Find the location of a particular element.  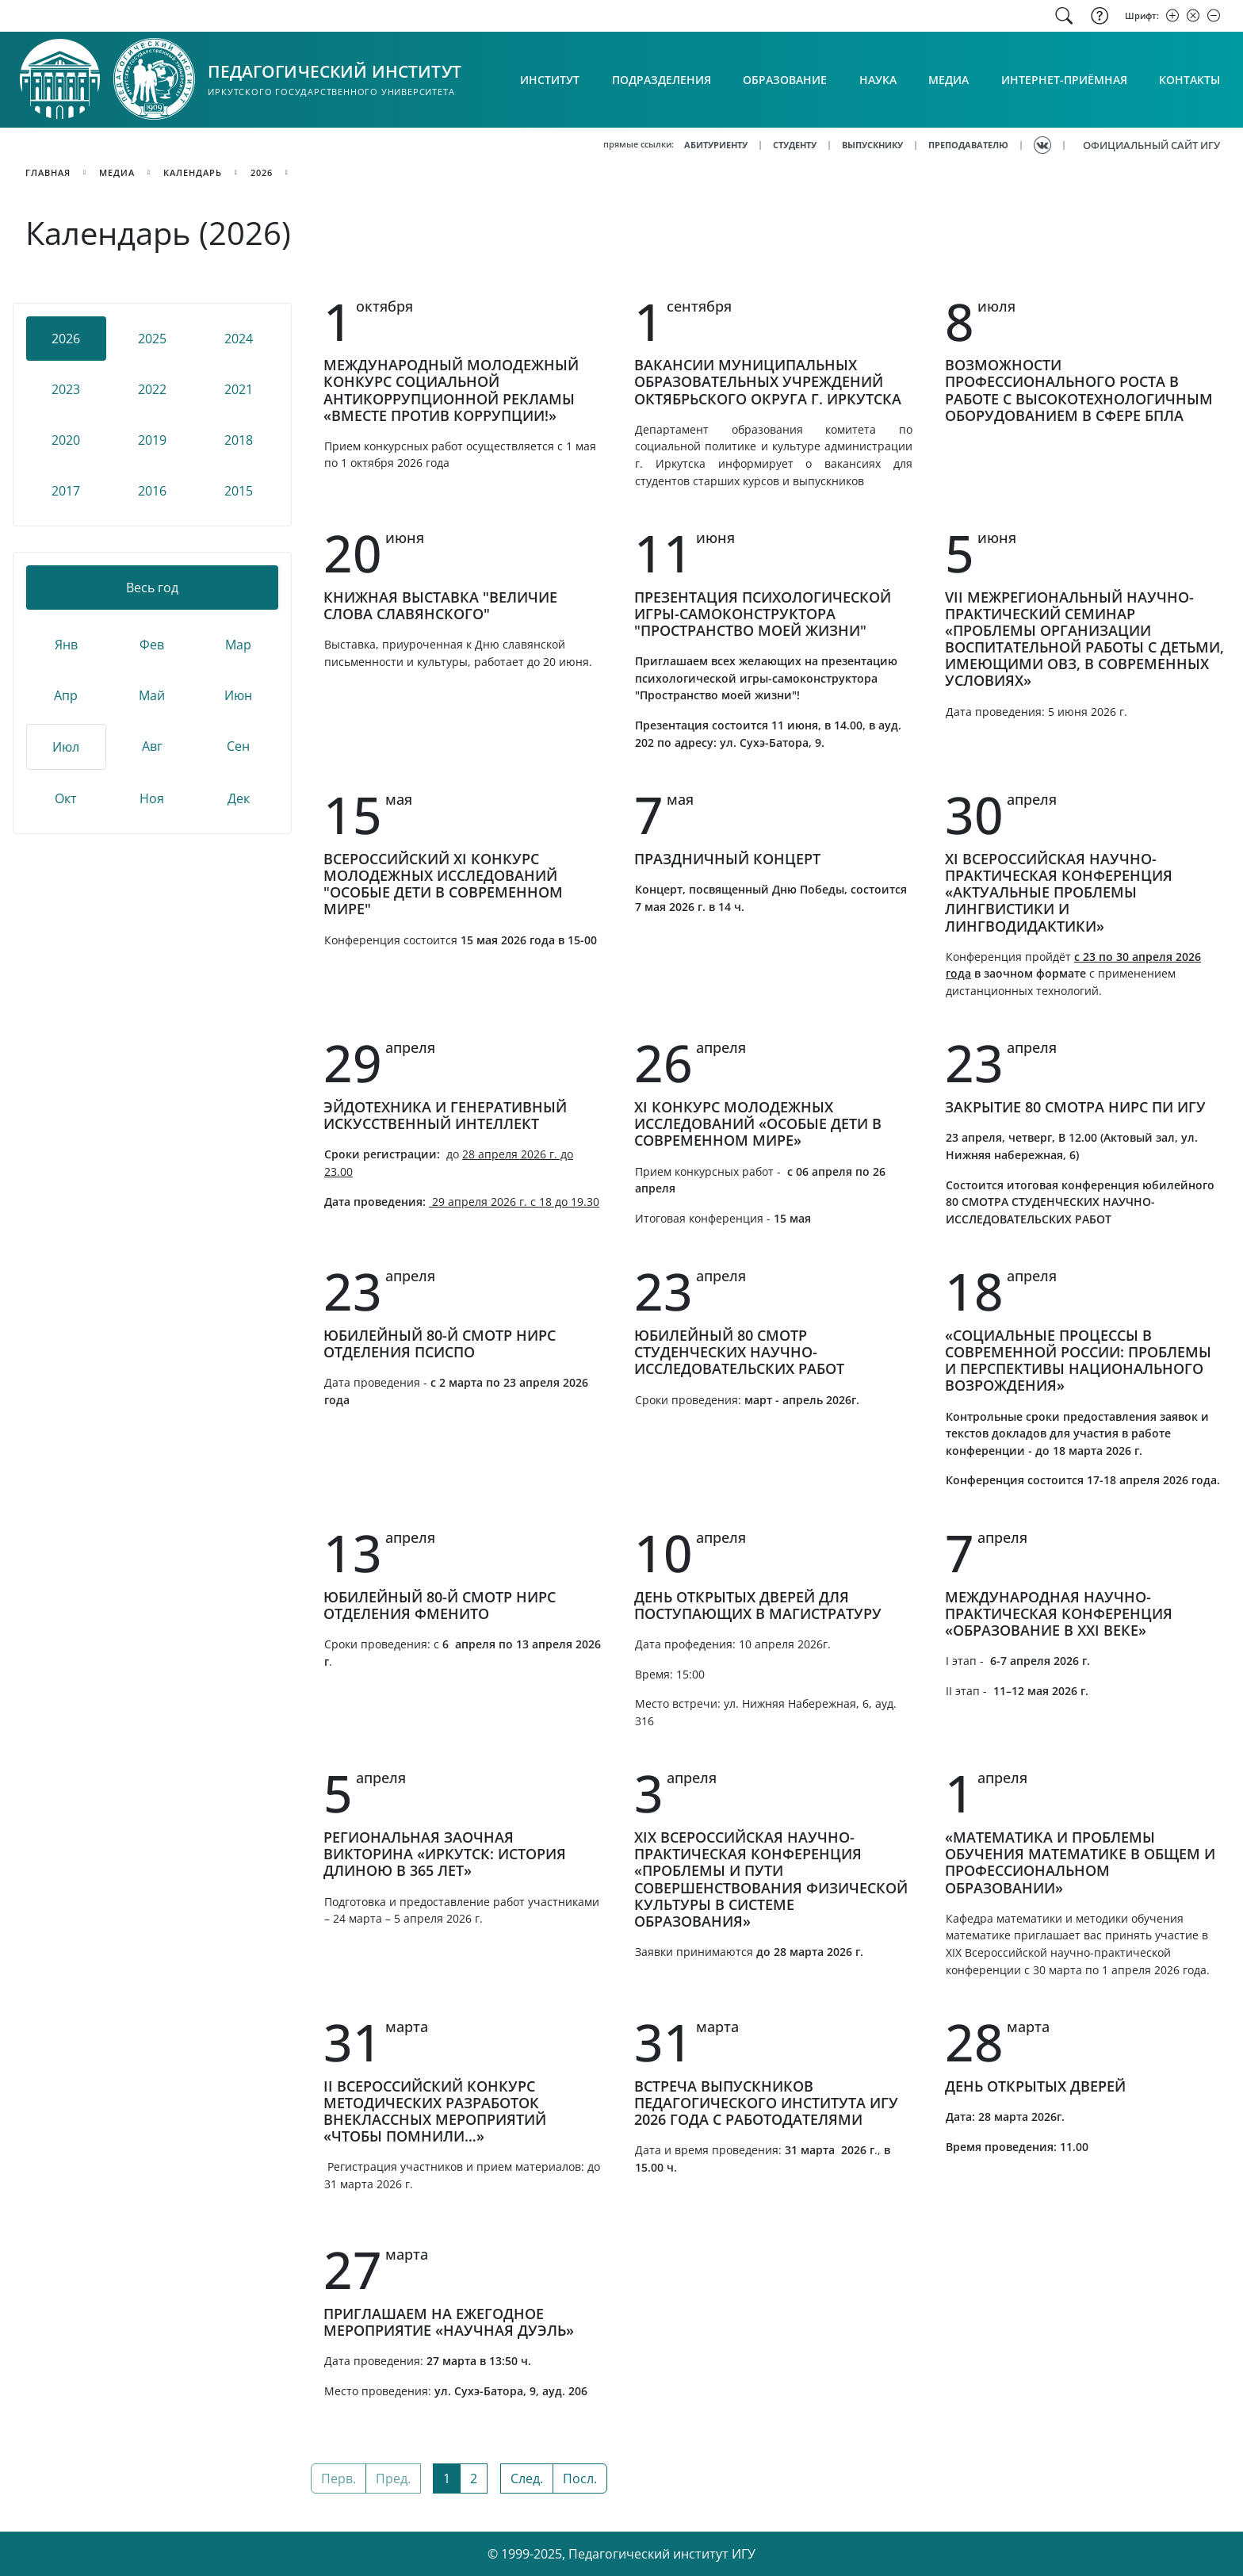

Мар is located at coordinates (238, 644).